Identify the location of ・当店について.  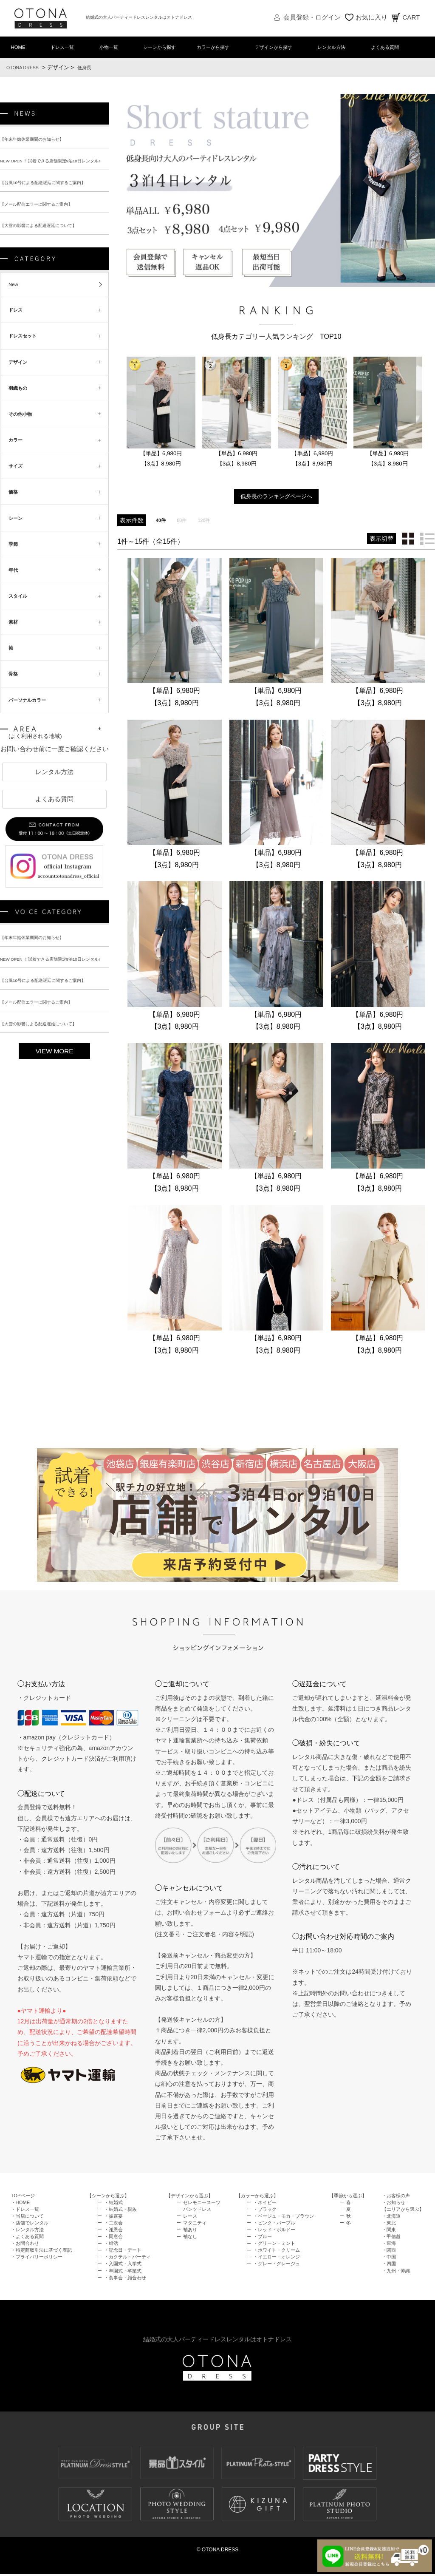
(27, 2218).